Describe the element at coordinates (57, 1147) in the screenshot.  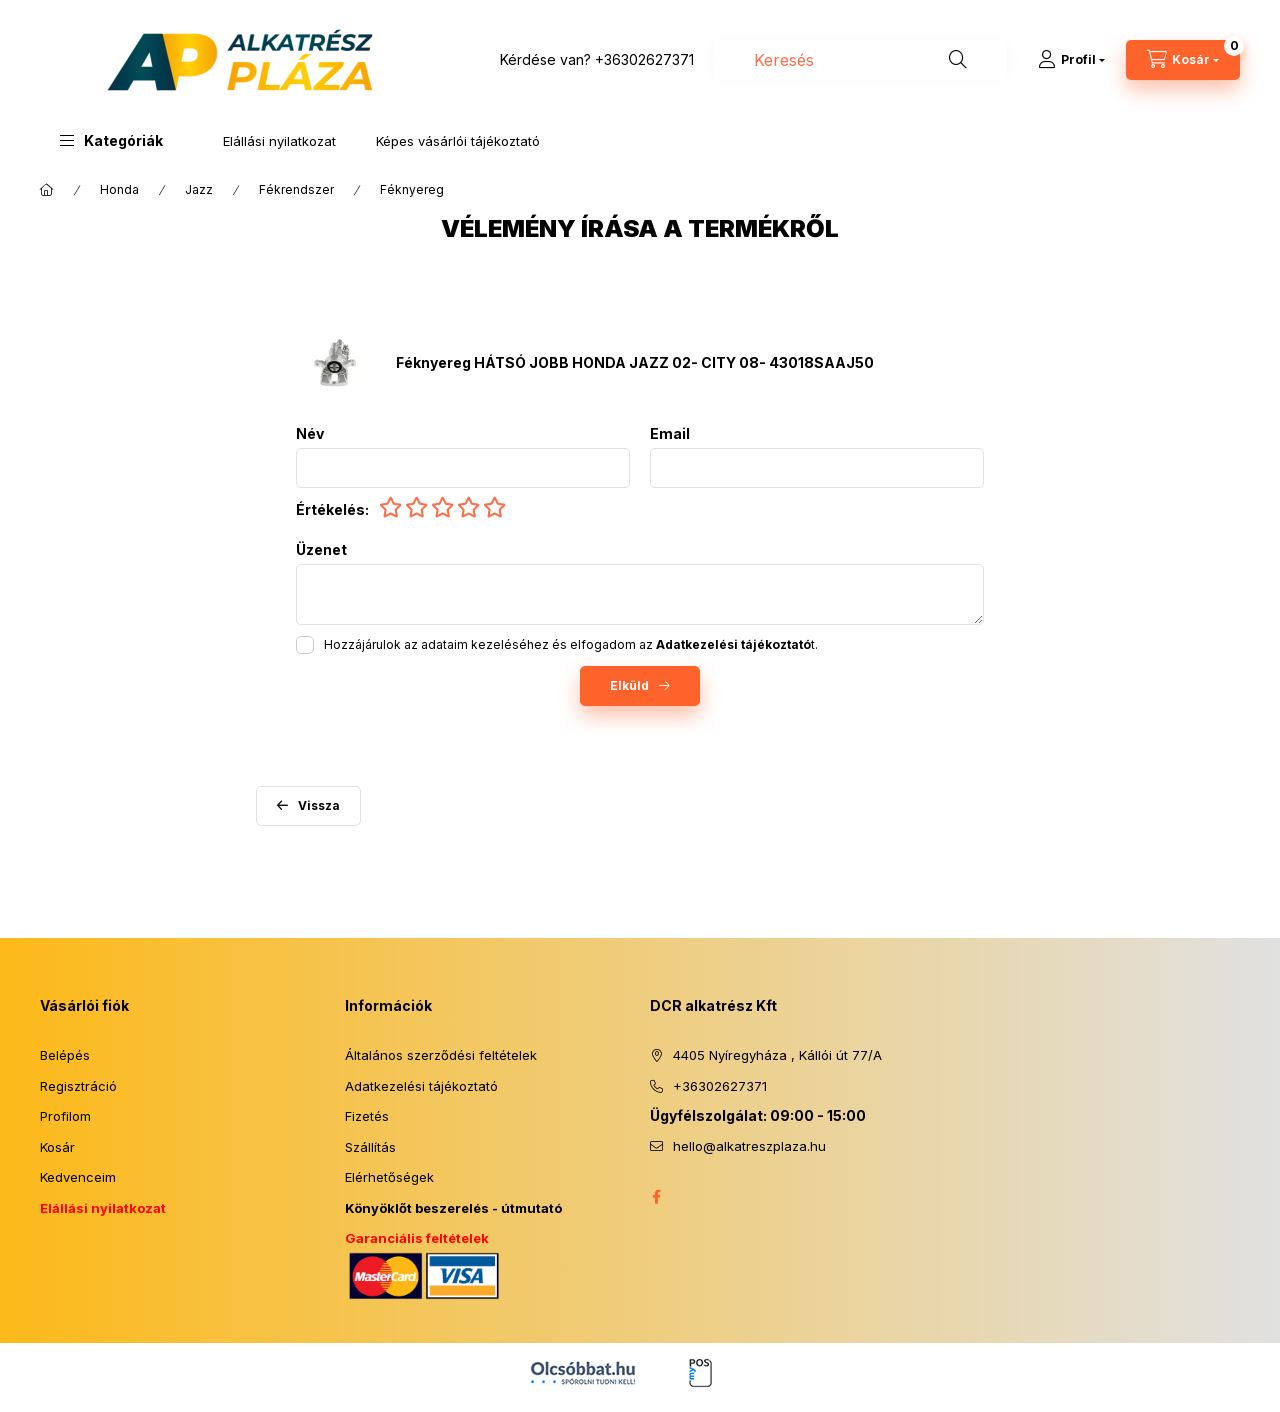
I see `Kosár` at that location.